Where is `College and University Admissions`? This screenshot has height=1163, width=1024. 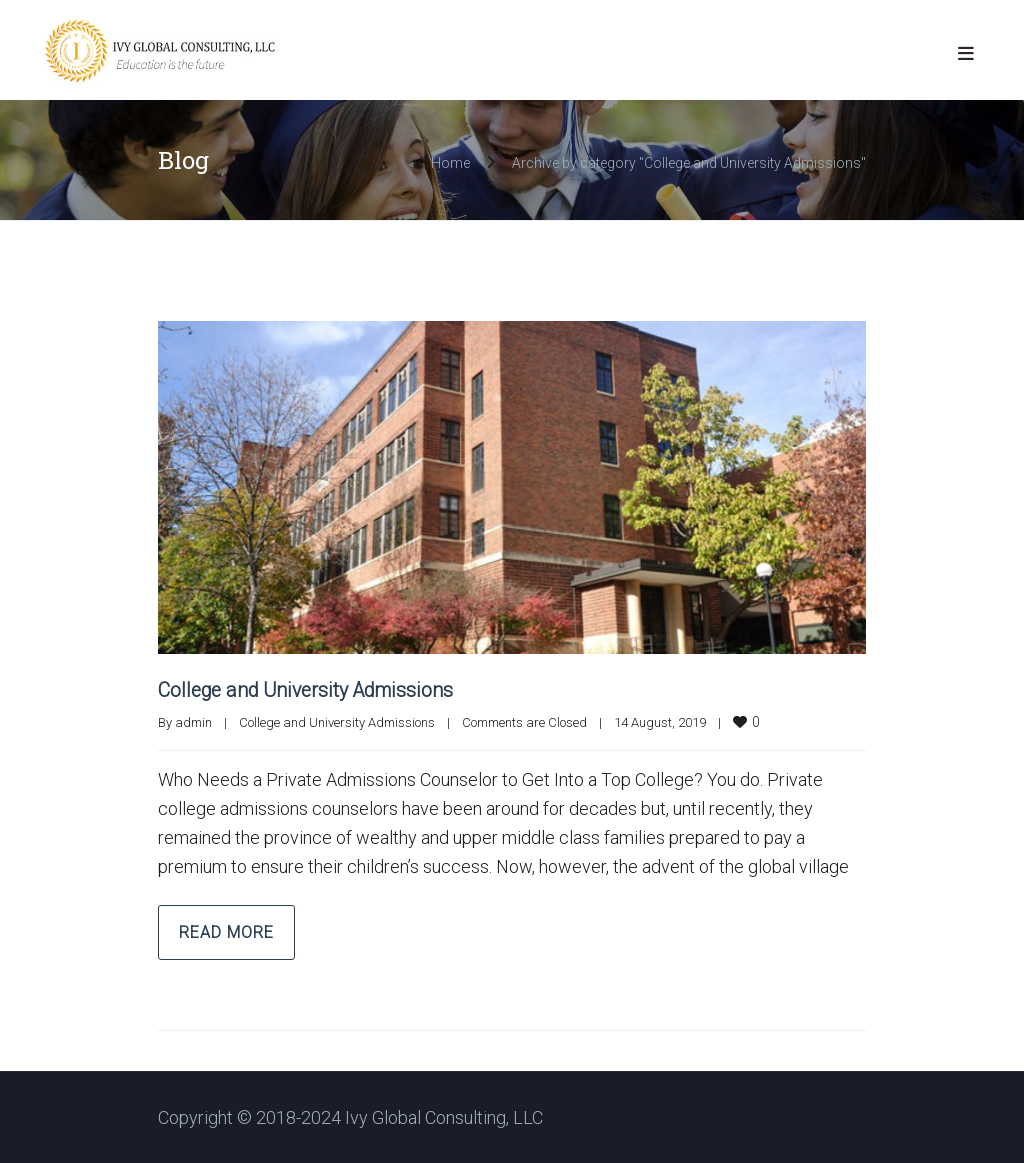
College and University Admissions is located at coordinates (310, 690).